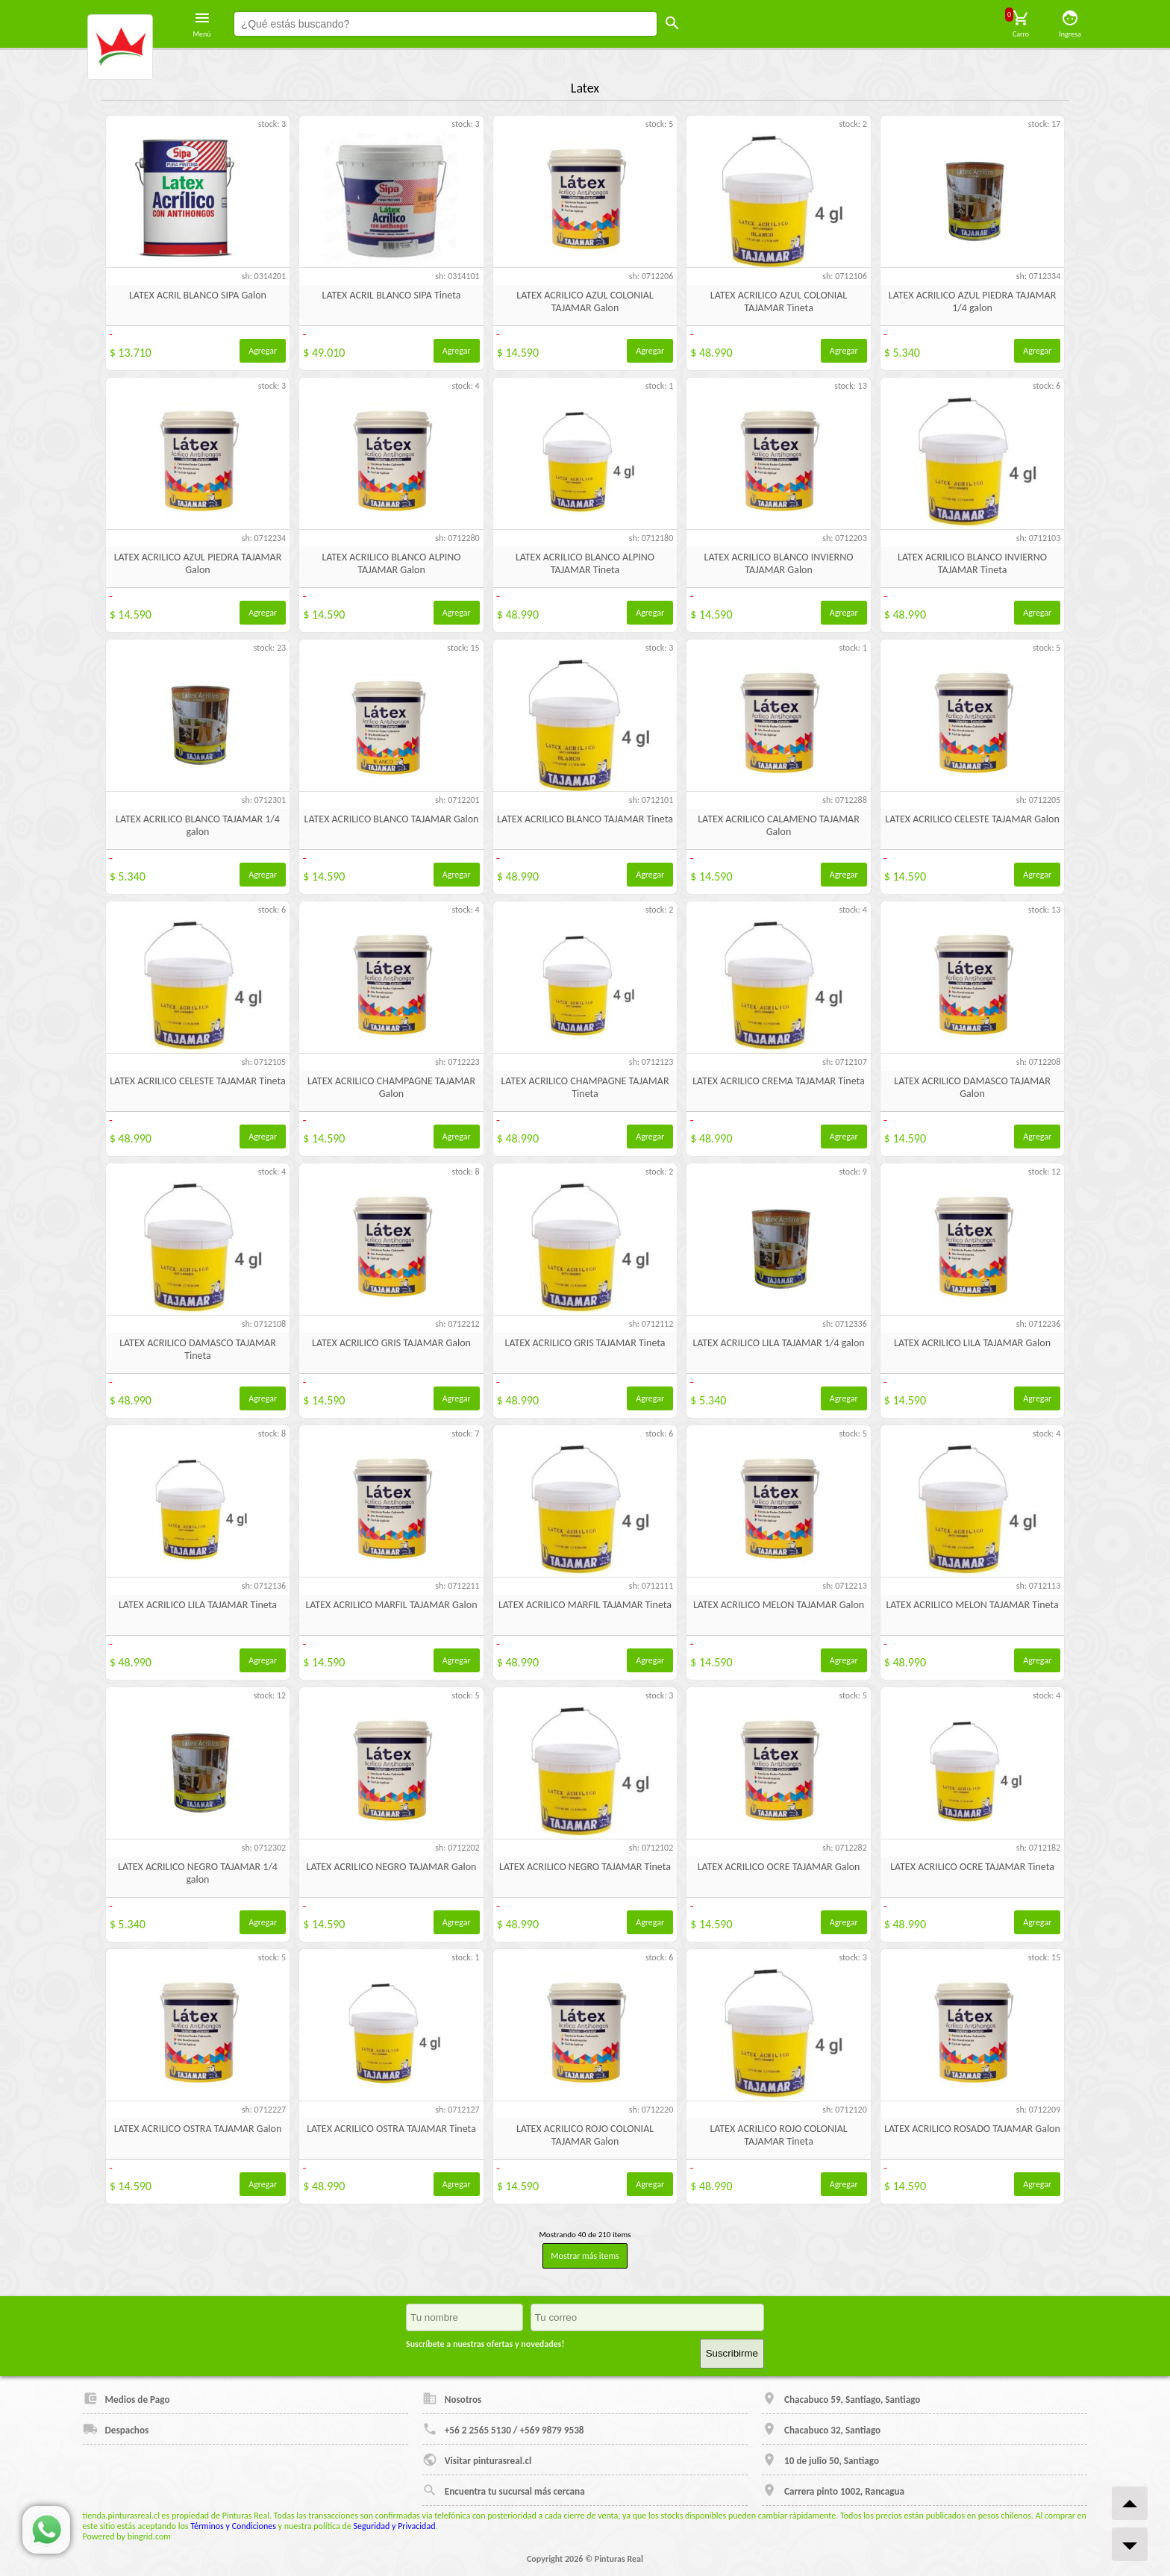 This screenshot has height=2576, width=1170. Describe the element at coordinates (198, 563) in the screenshot. I see `LATEX ACRILICO AZUL PIEDRA TAJAMAR Galon` at that location.